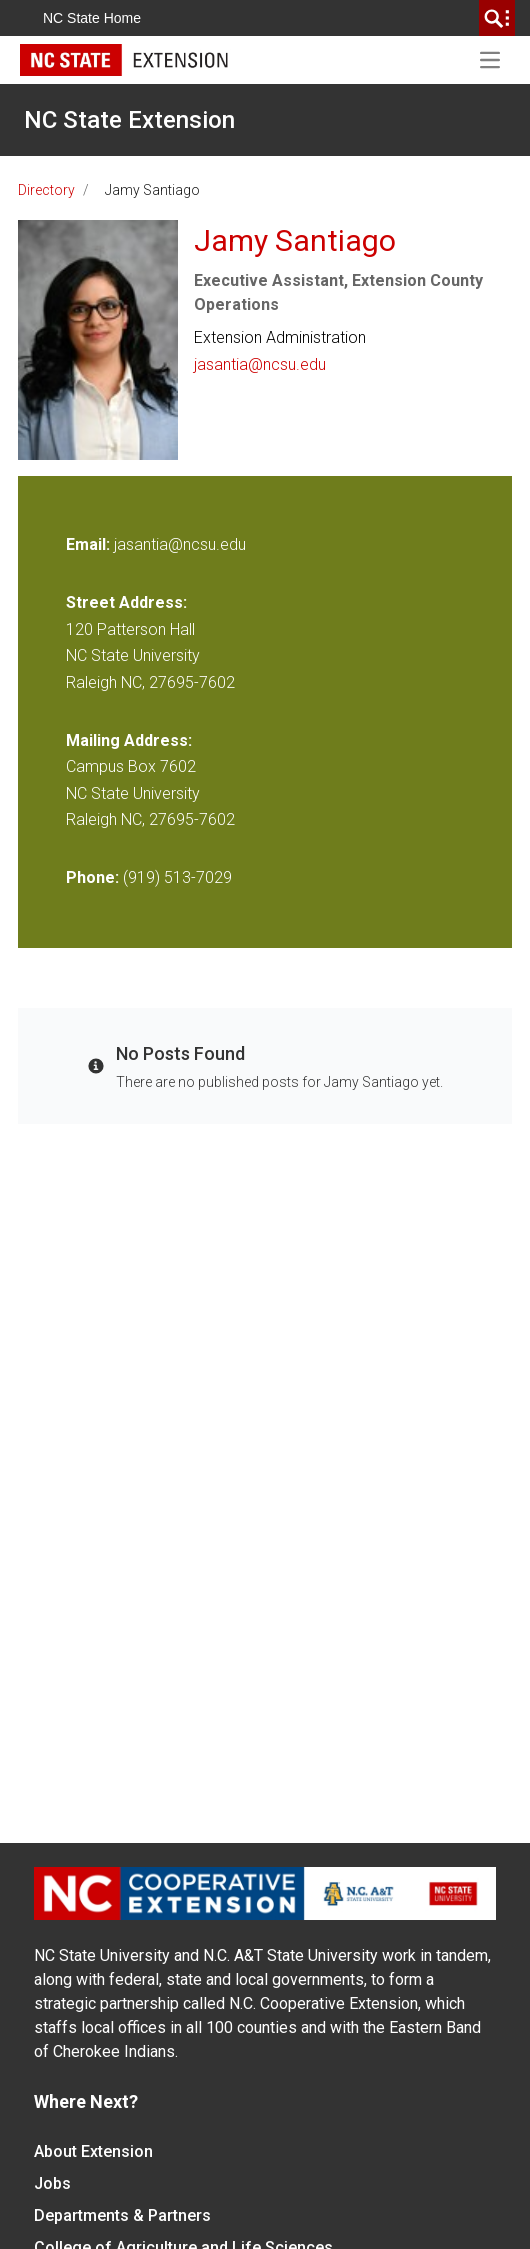  Describe the element at coordinates (129, 120) in the screenshot. I see `NC State Extension` at that location.